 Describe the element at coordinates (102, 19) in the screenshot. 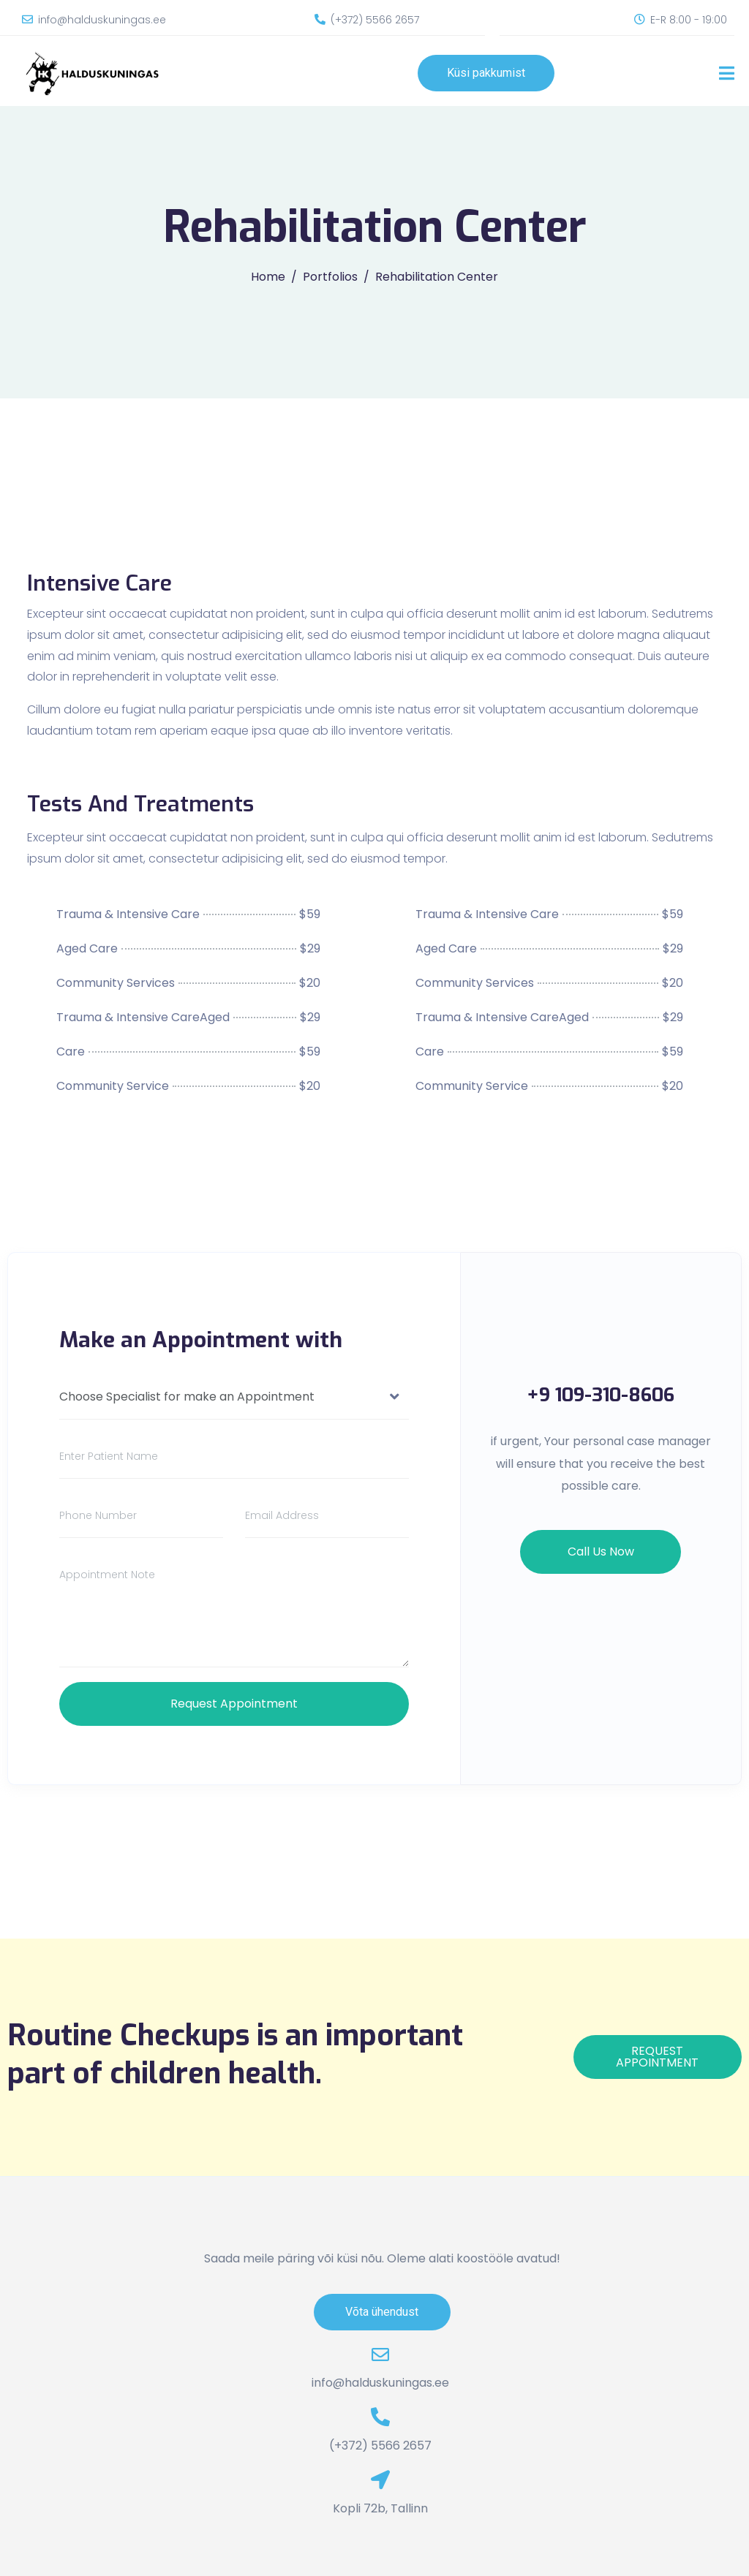

I see `info@halduskuningas.ee` at that location.